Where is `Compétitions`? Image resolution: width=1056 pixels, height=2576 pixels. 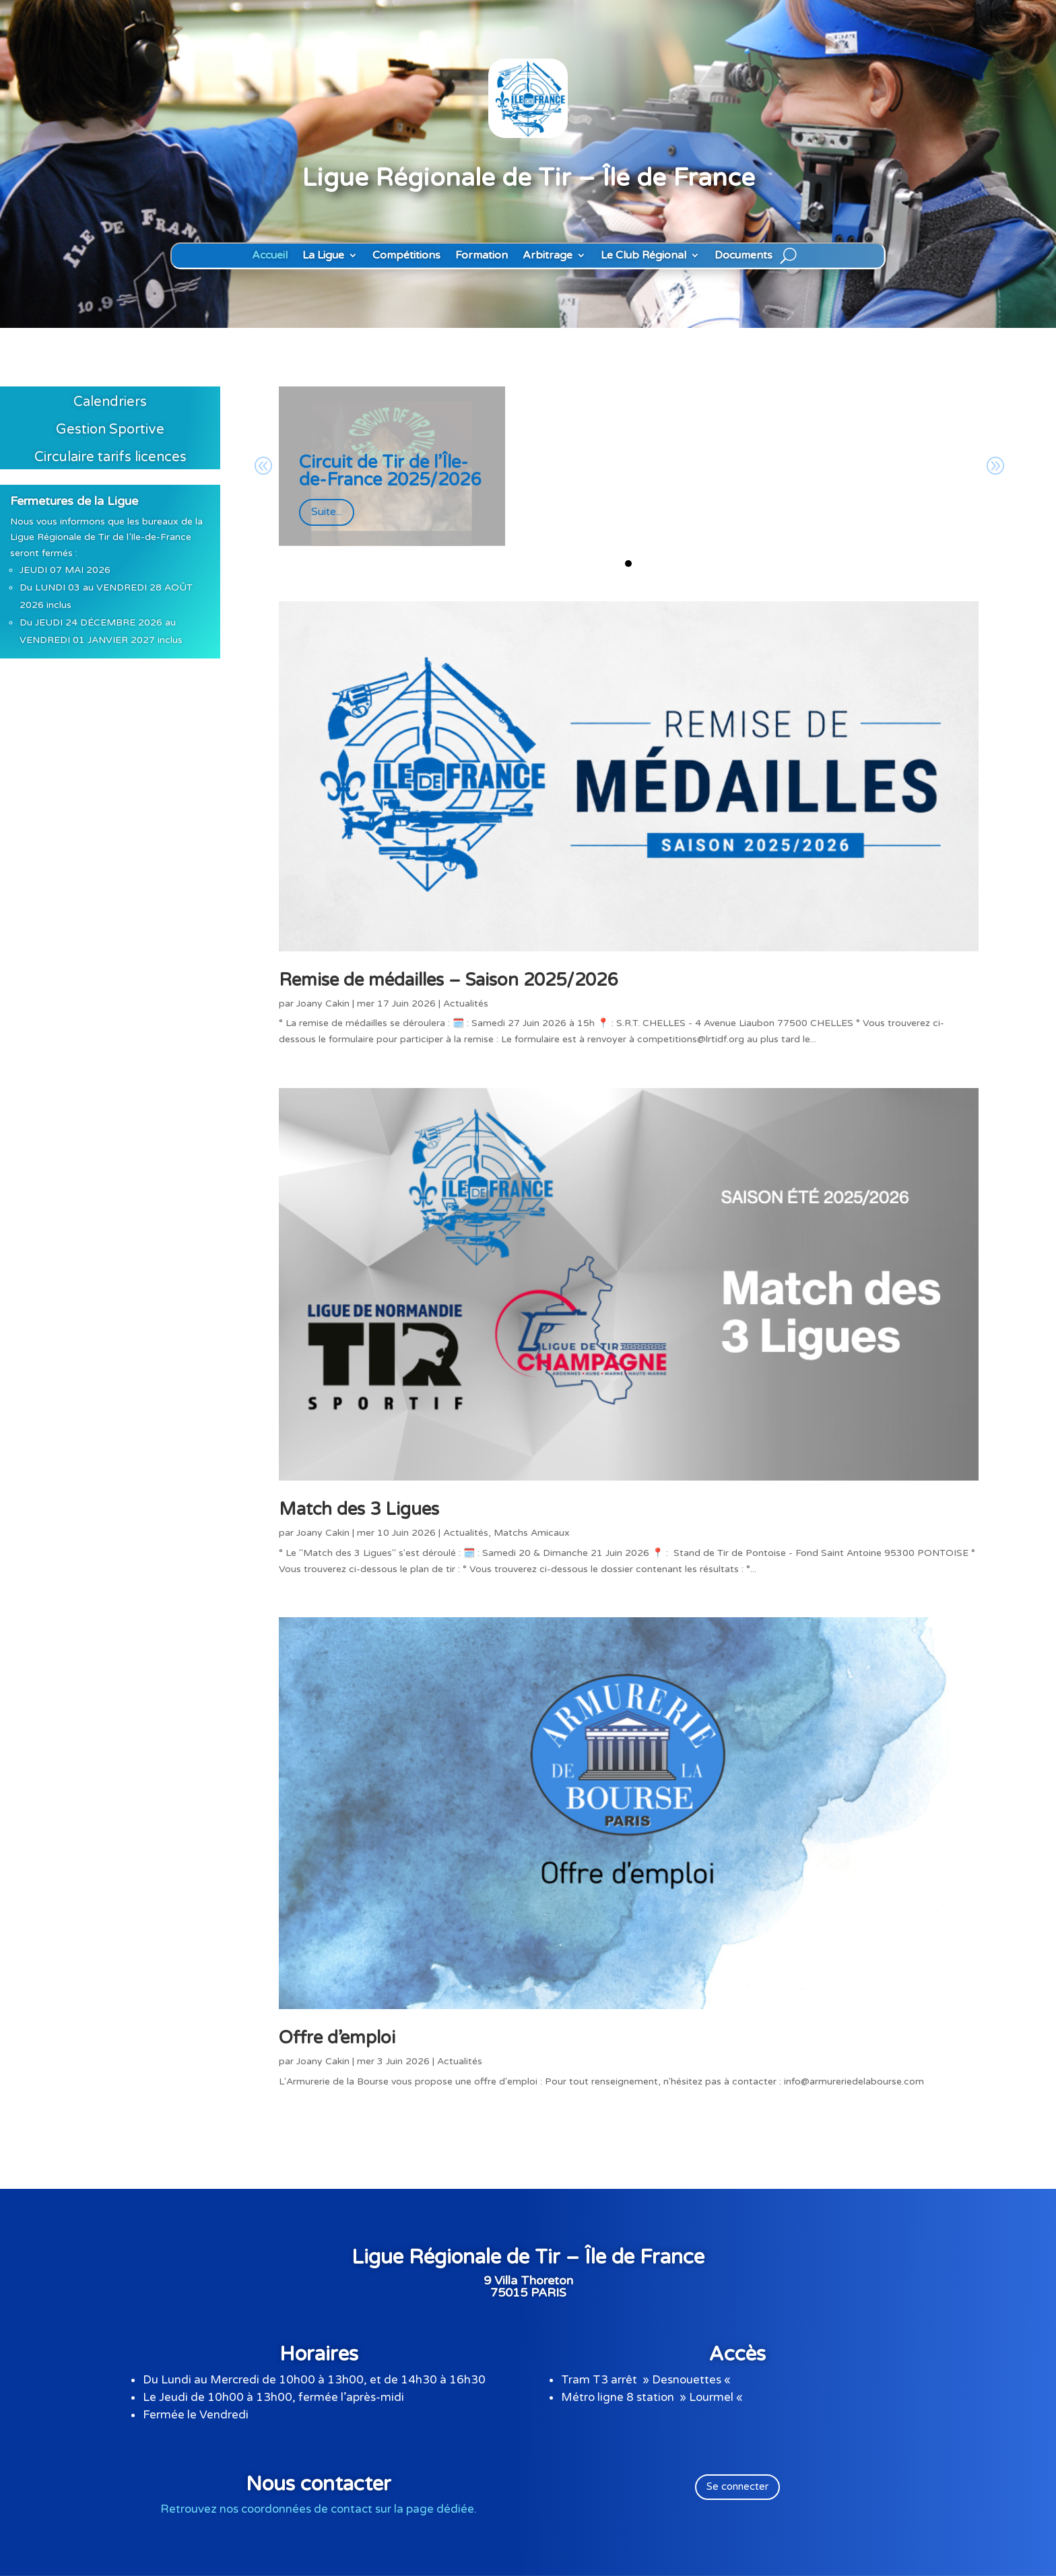 Compétitions is located at coordinates (406, 255).